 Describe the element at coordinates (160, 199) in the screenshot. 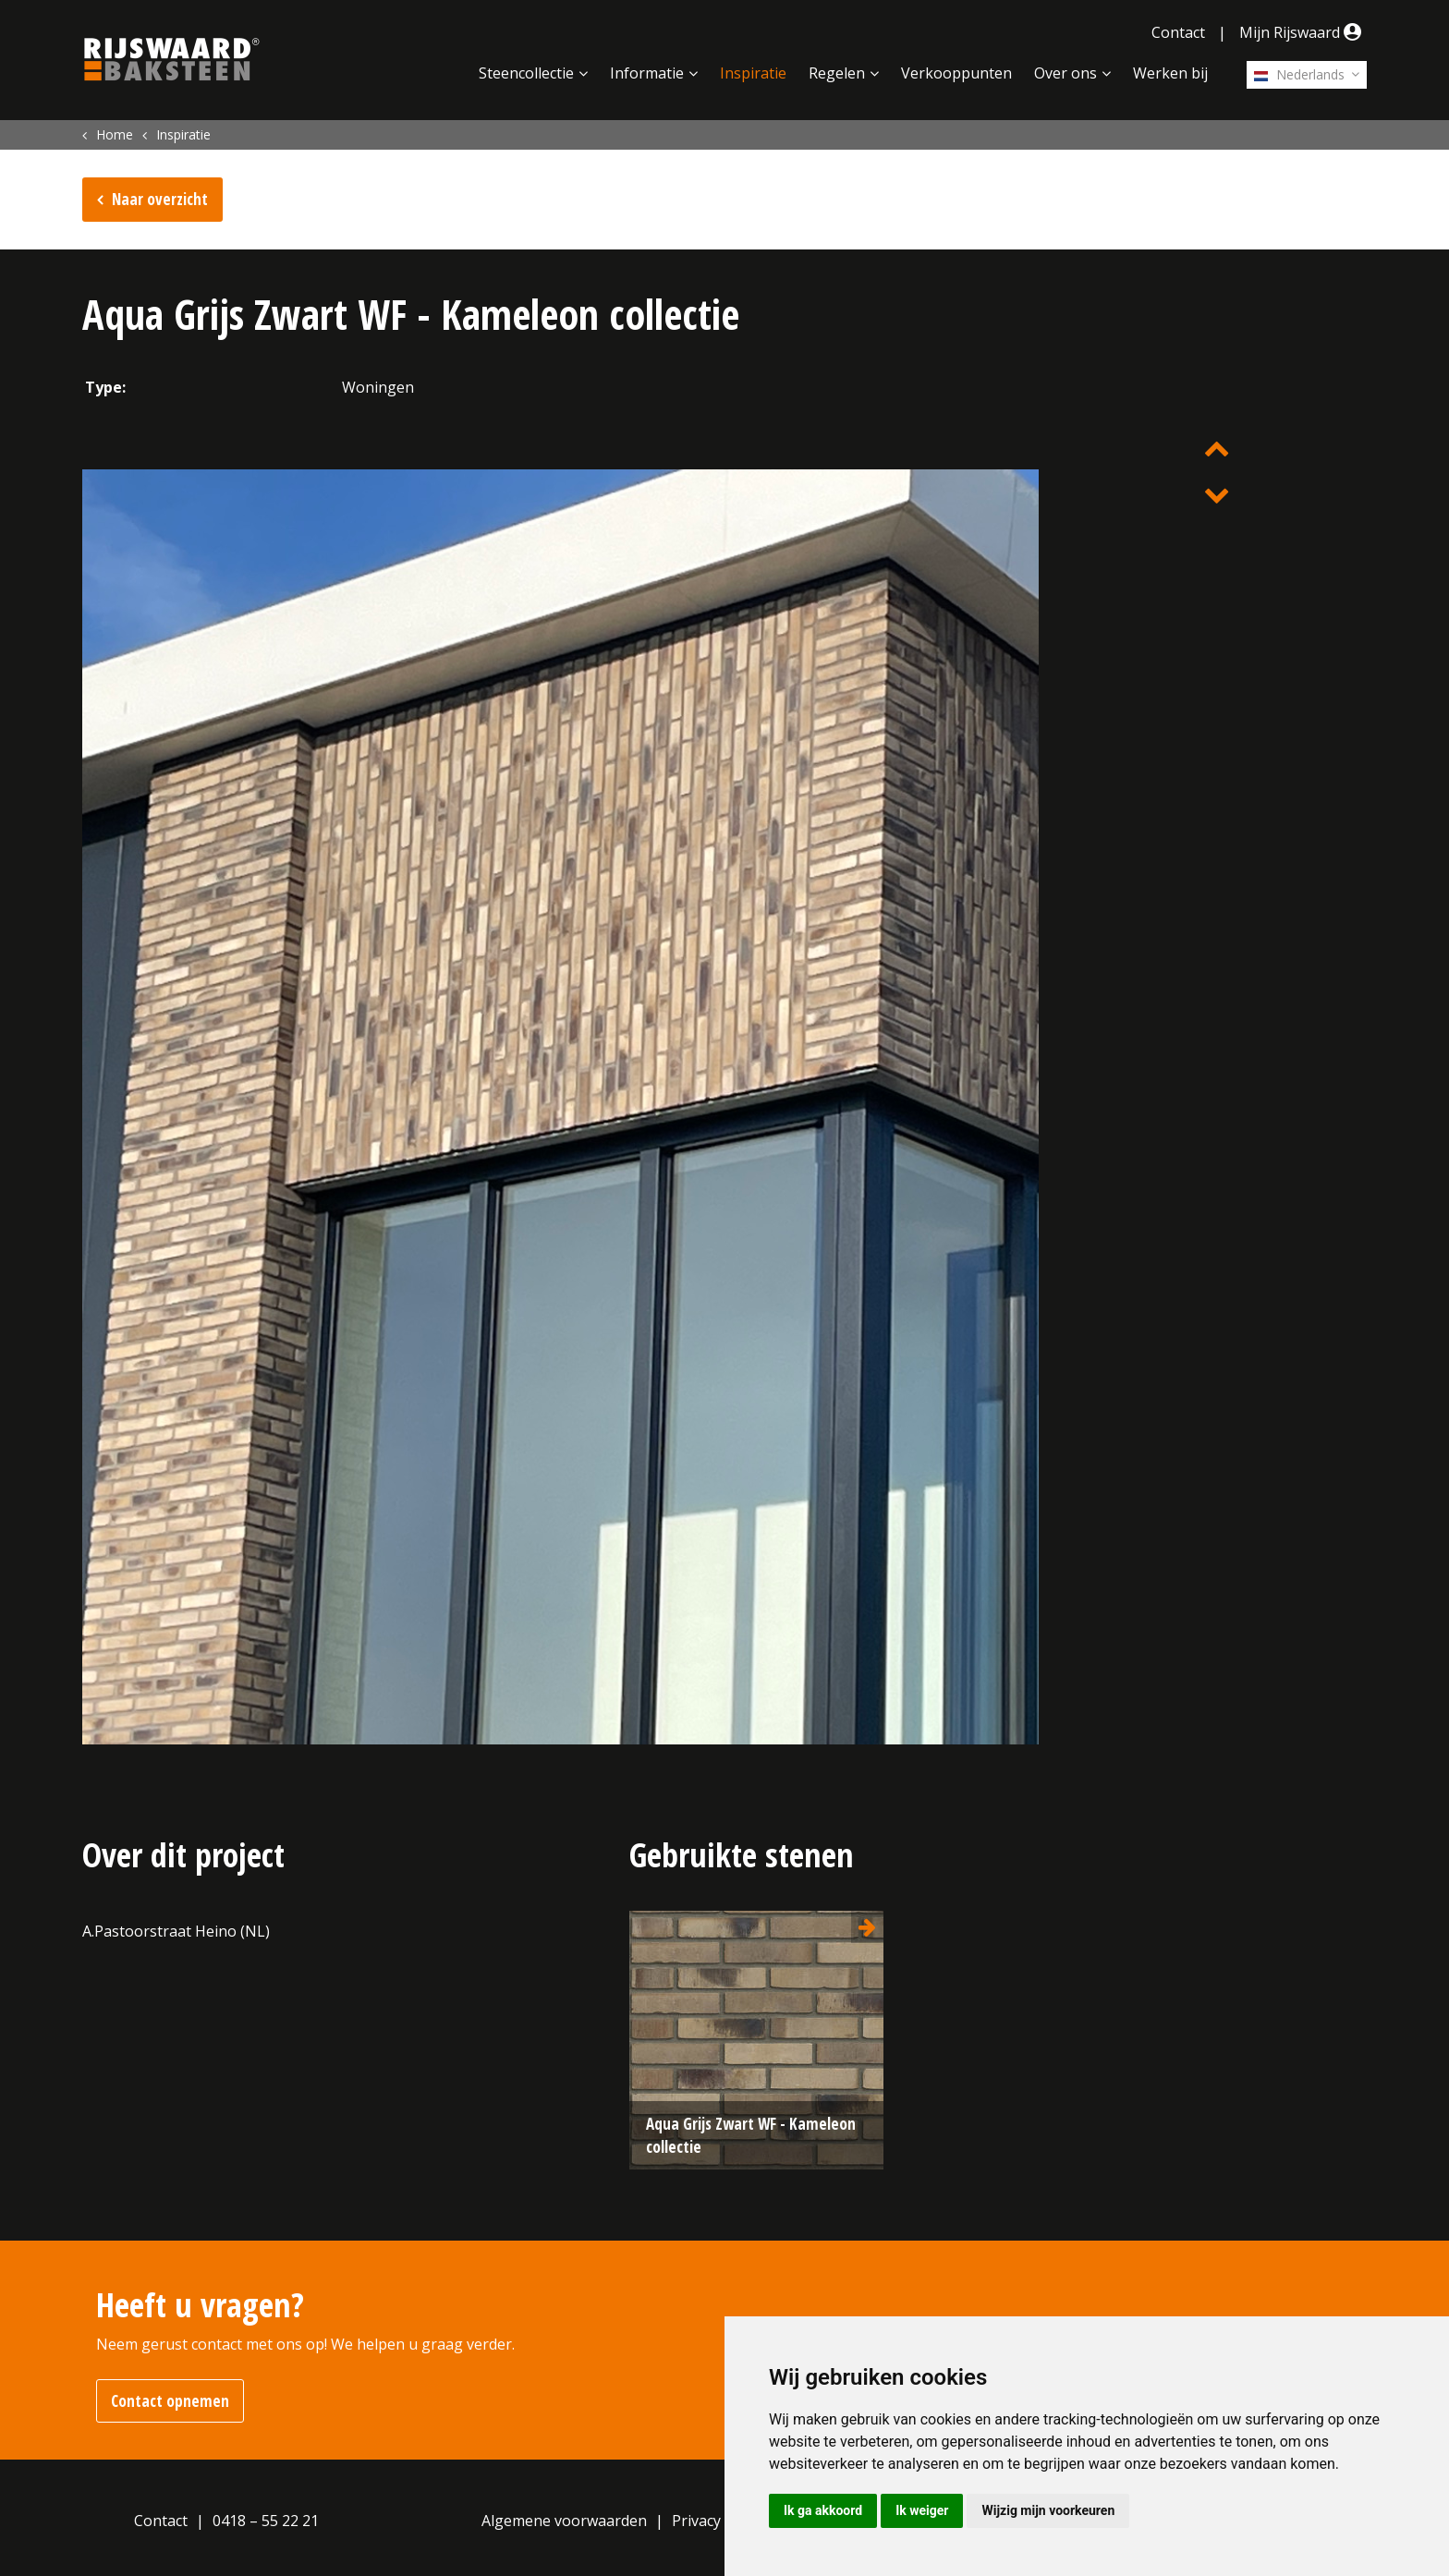

I see `Naar overzicht` at that location.